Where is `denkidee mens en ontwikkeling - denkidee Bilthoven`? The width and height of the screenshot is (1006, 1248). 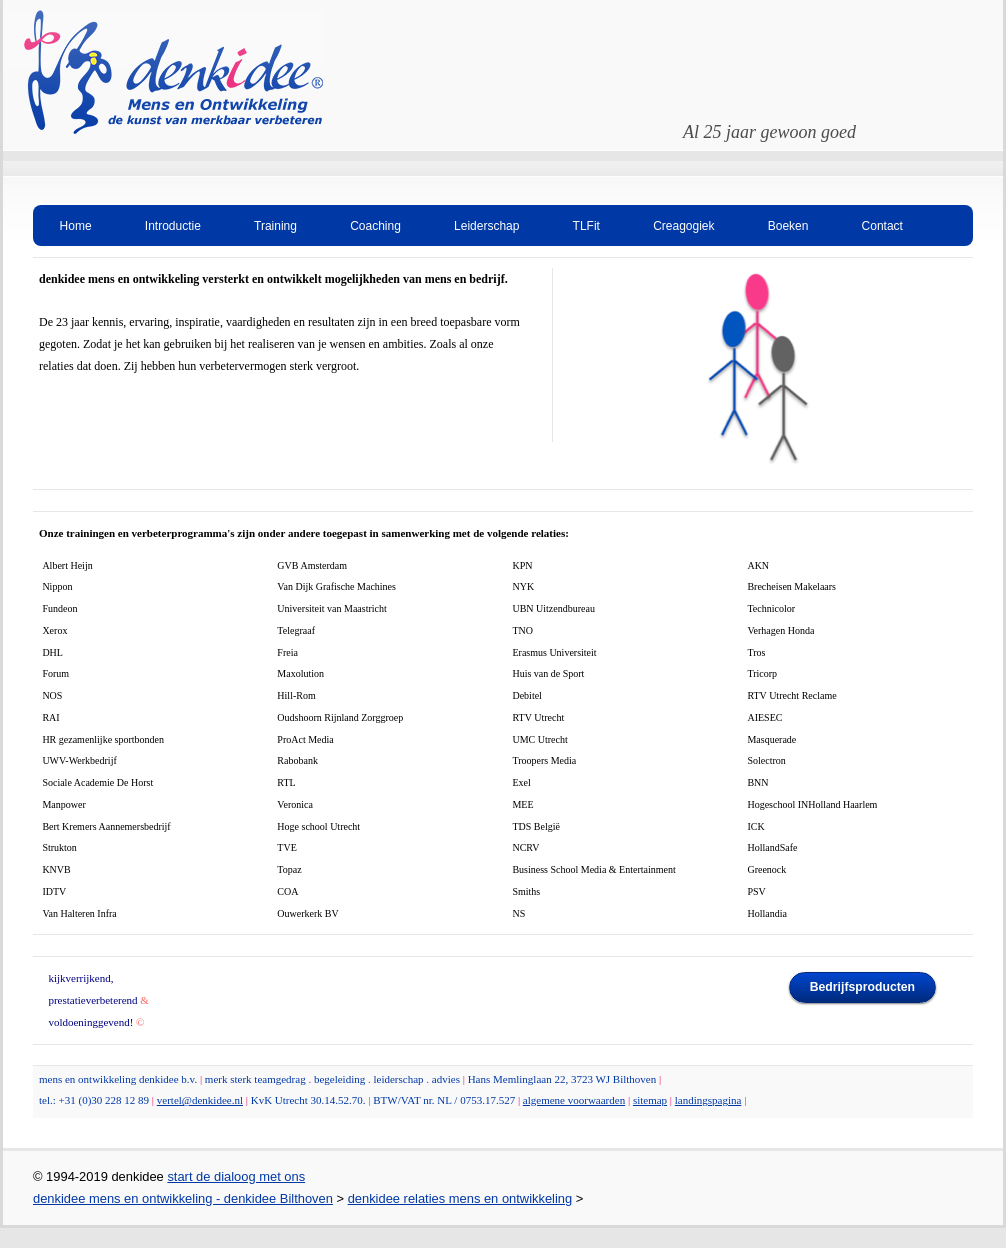
denkidee mens en ontwikkeling - denkidee Bilthoven is located at coordinates (183, 1198).